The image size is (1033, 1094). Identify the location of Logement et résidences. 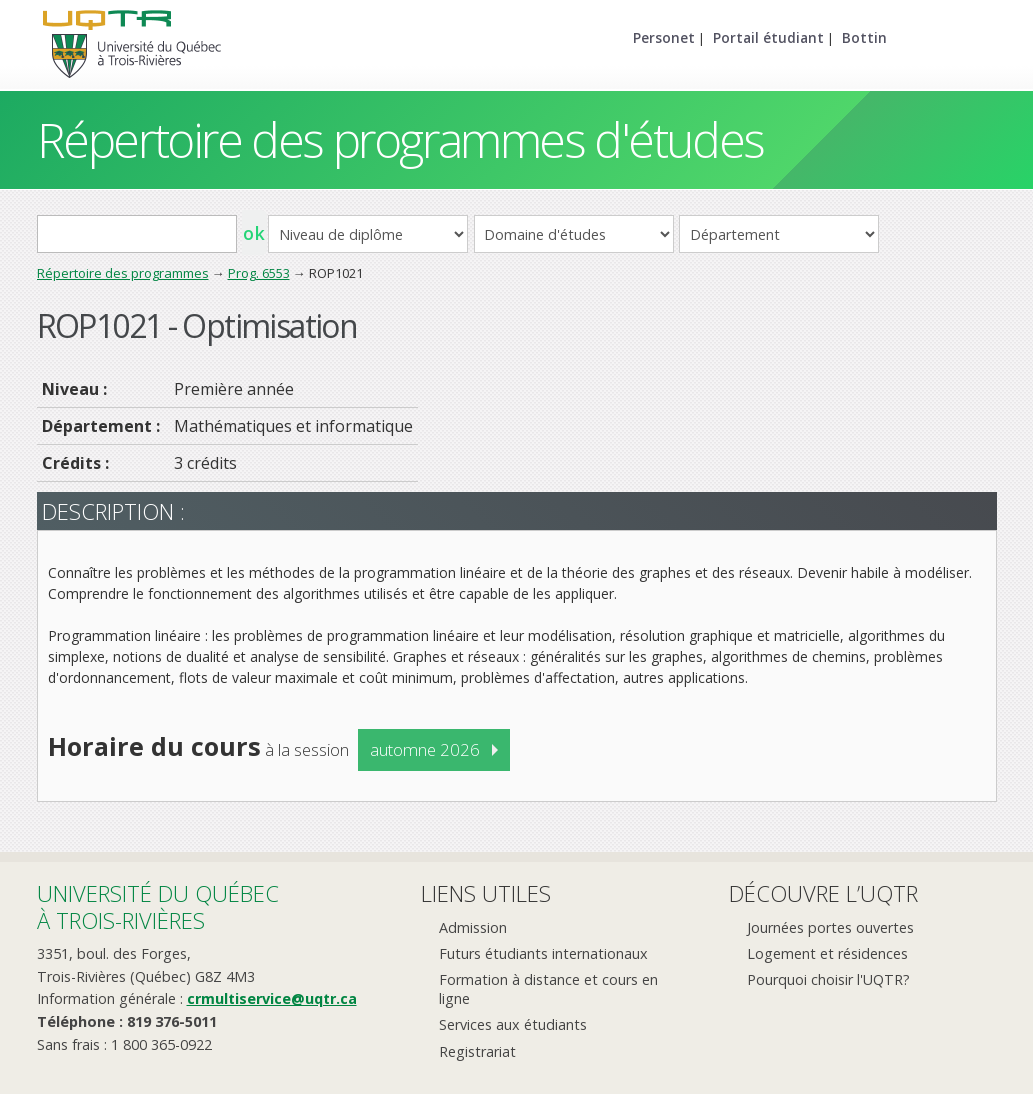
(827, 953).